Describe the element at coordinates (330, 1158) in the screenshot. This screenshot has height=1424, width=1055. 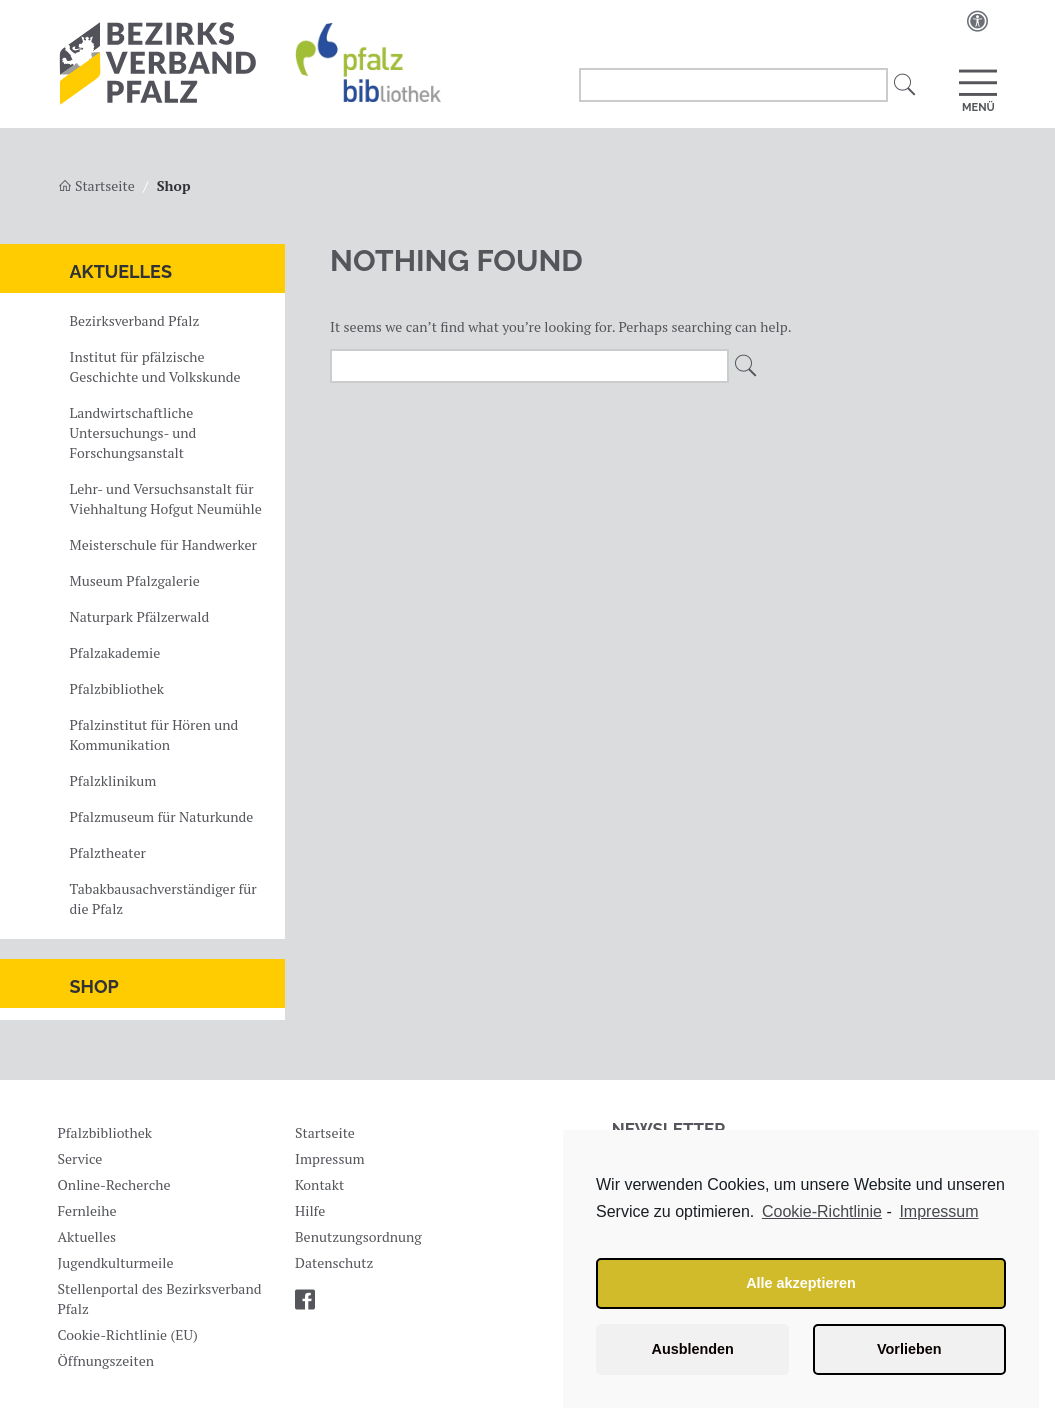
I see `Impressum` at that location.